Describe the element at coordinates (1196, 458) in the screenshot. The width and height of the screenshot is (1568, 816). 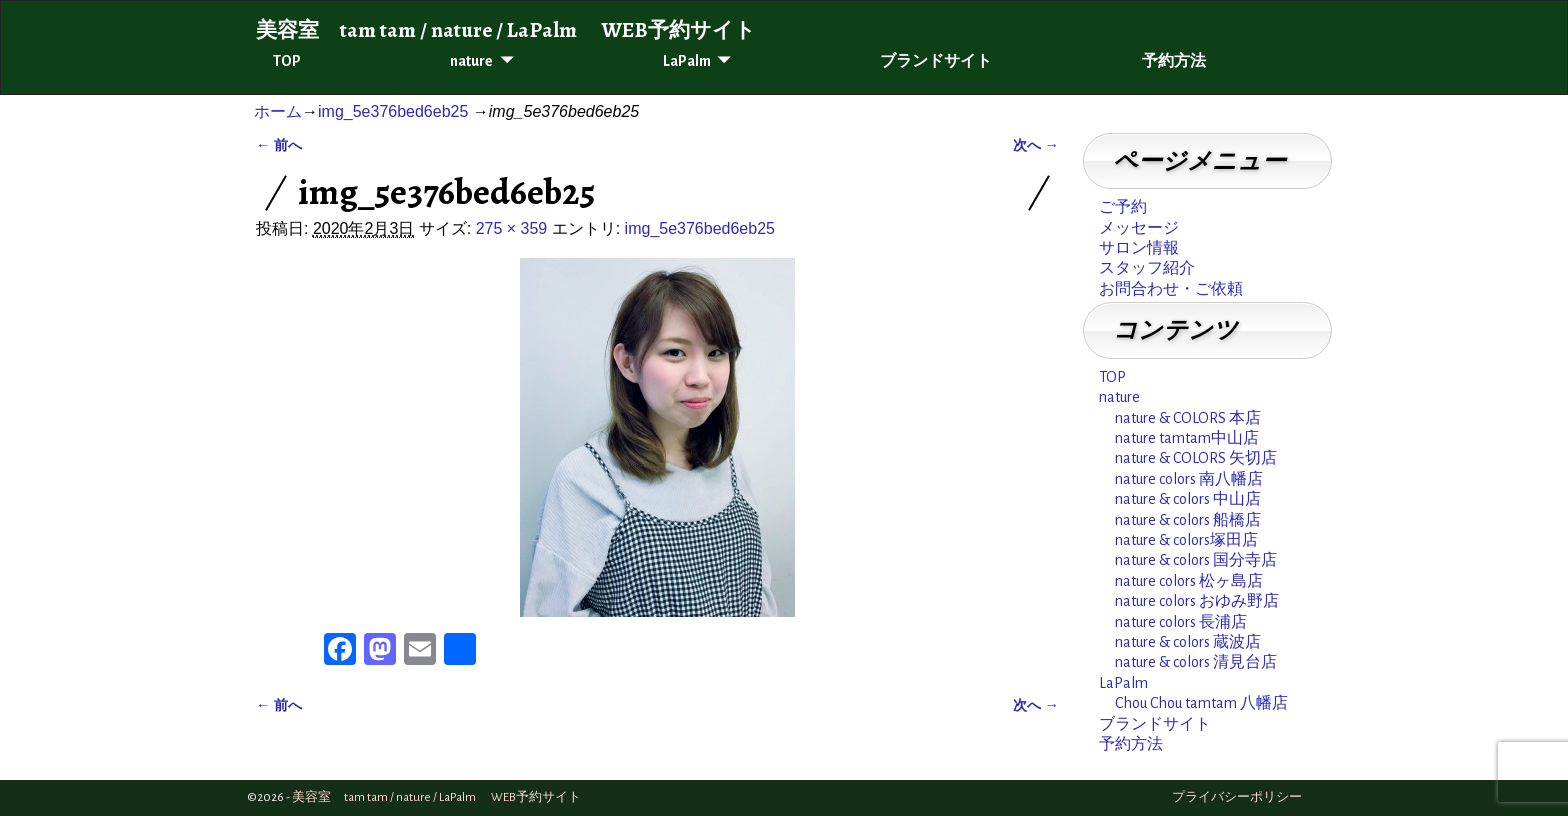
I see `nature & COLORS 矢切店` at that location.